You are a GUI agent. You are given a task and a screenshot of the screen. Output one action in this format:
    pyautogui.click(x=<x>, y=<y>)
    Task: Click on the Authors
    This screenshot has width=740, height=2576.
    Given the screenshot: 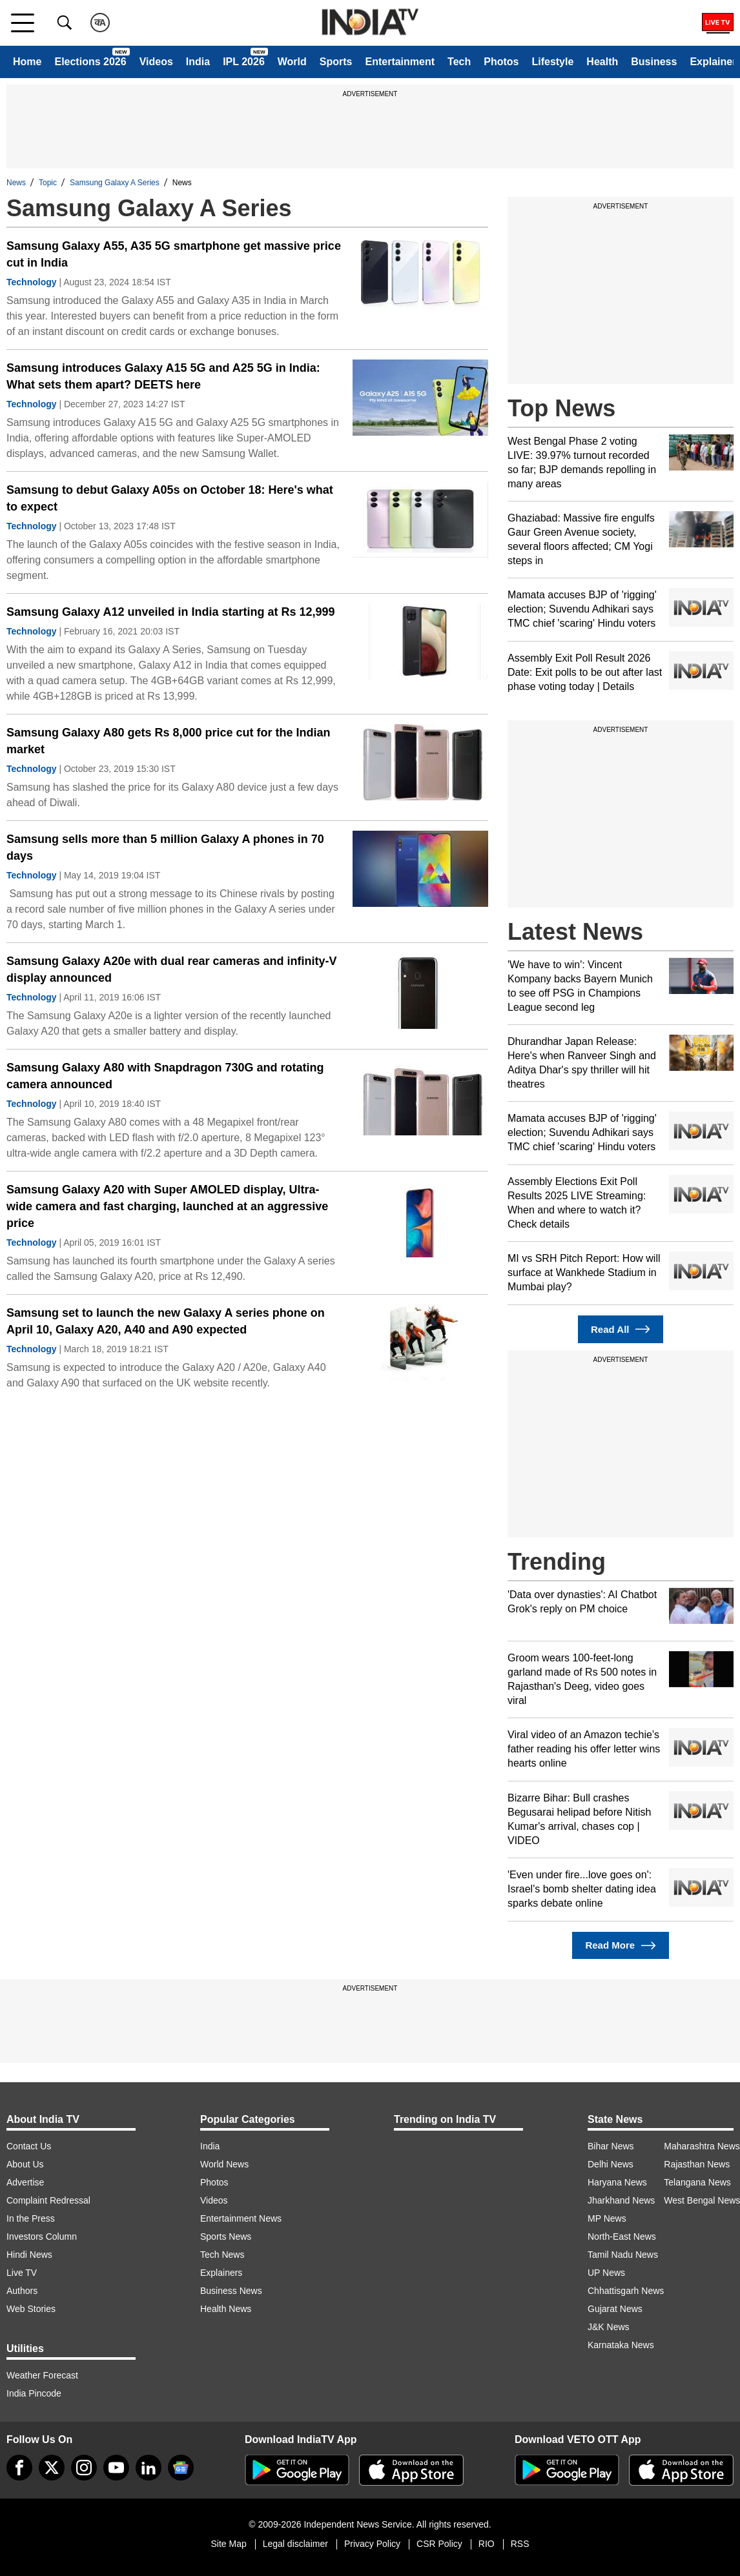 What is the action you would take?
    pyautogui.click(x=21, y=2291)
    